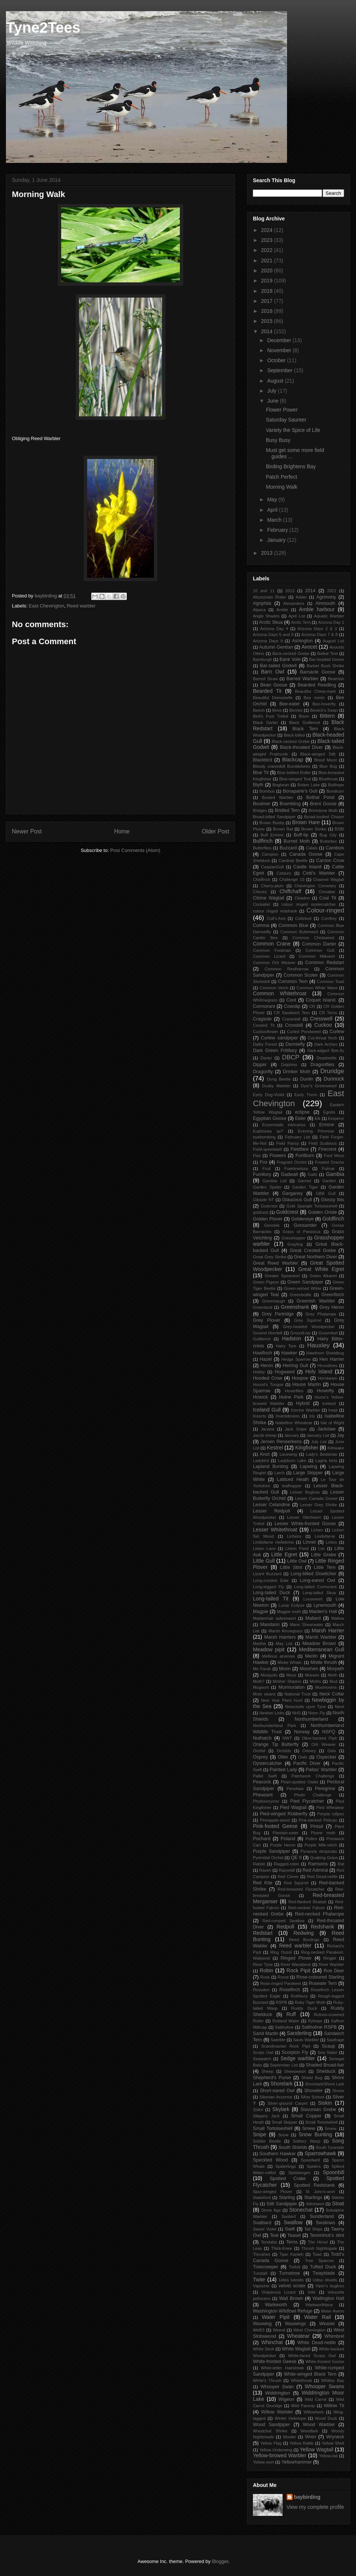 Image resolution: width=356 pixels, height=2576 pixels. What do you see at coordinates (263, 841) in the screenshot?
I see `Bullfinch` at bounding box center [263, 841].